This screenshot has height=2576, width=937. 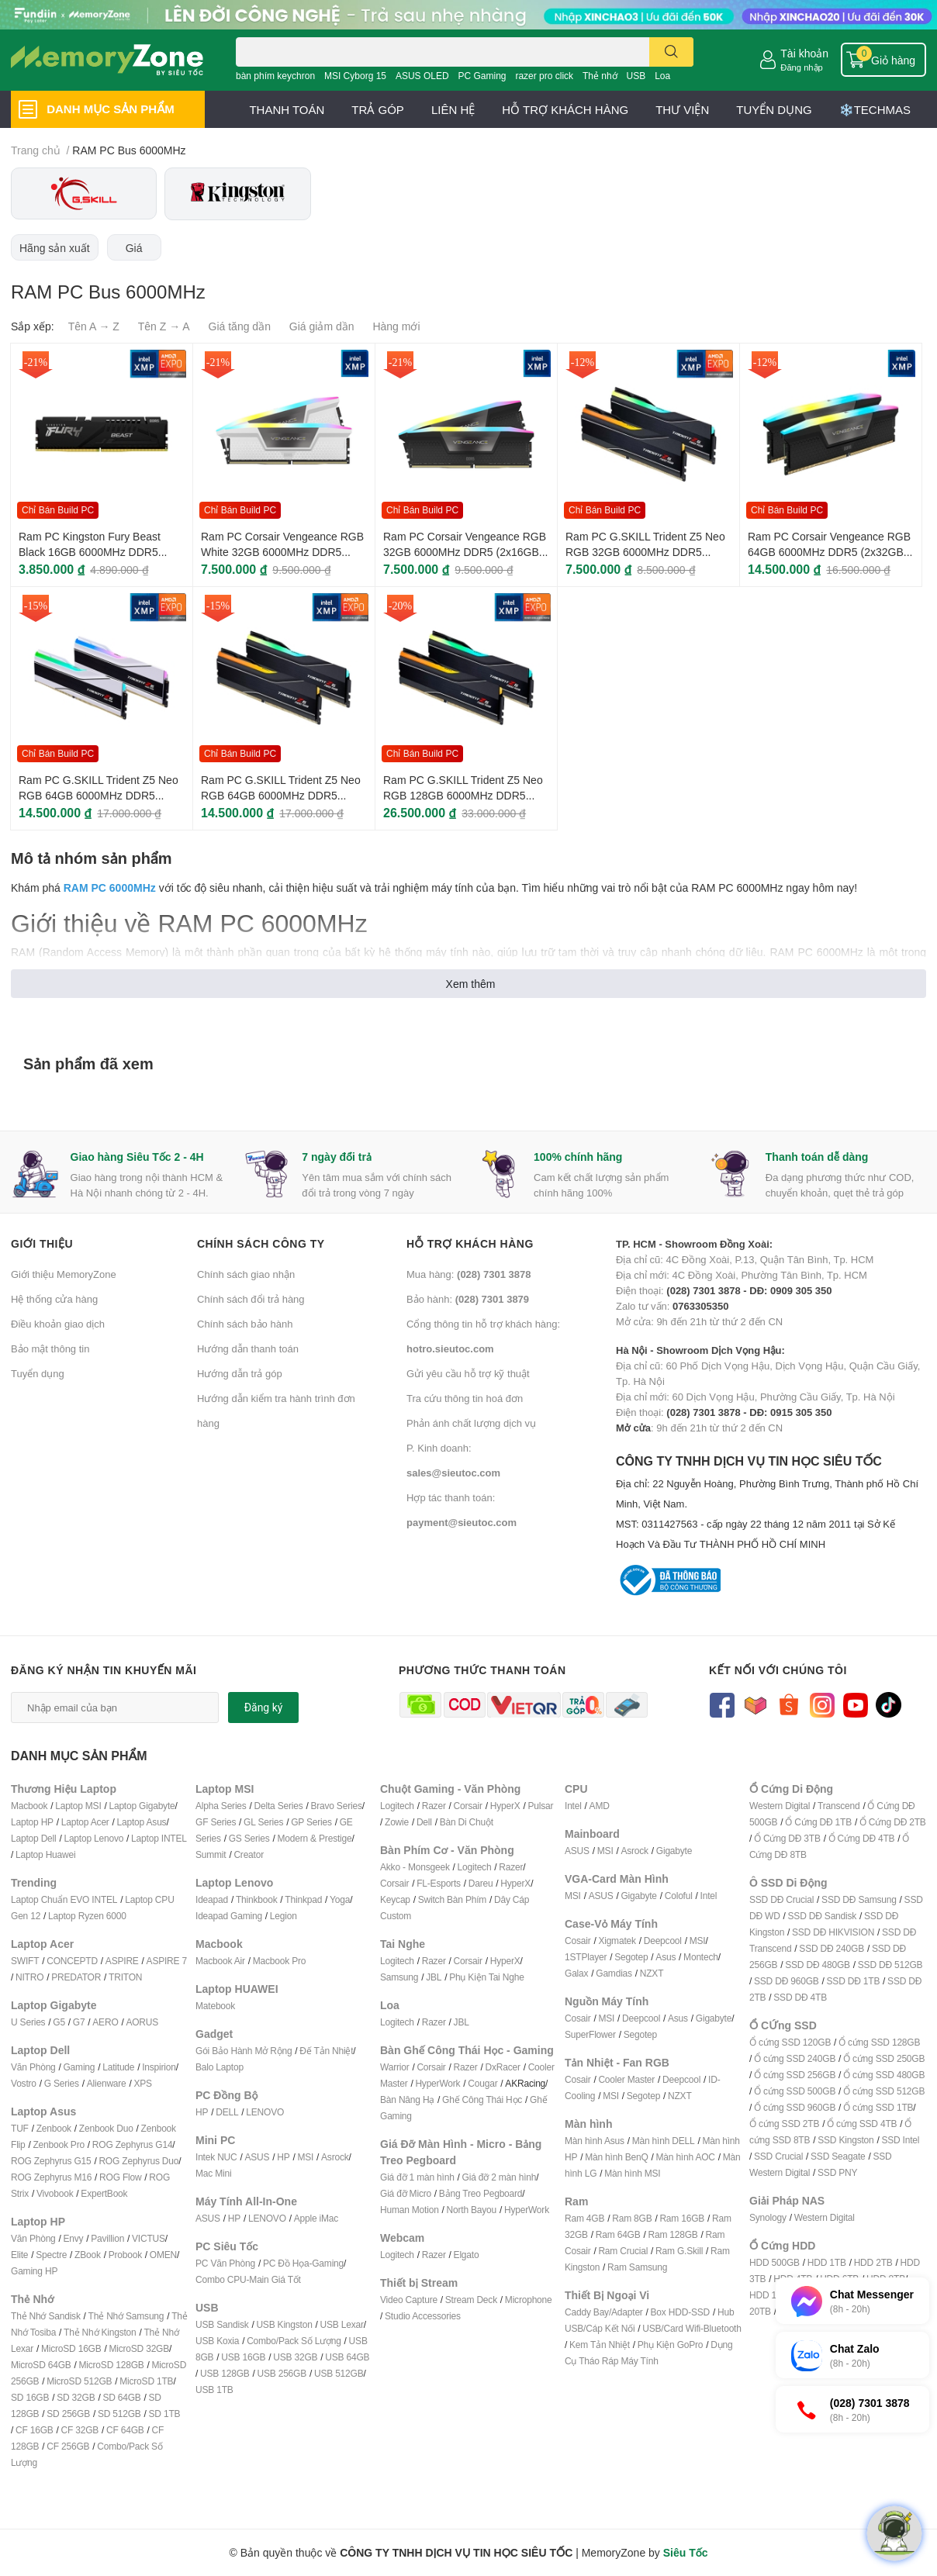 What do you see at coordinates (652, 1973) in the screenshot?
I see `NZXT` at bounding box center [652, 1973].